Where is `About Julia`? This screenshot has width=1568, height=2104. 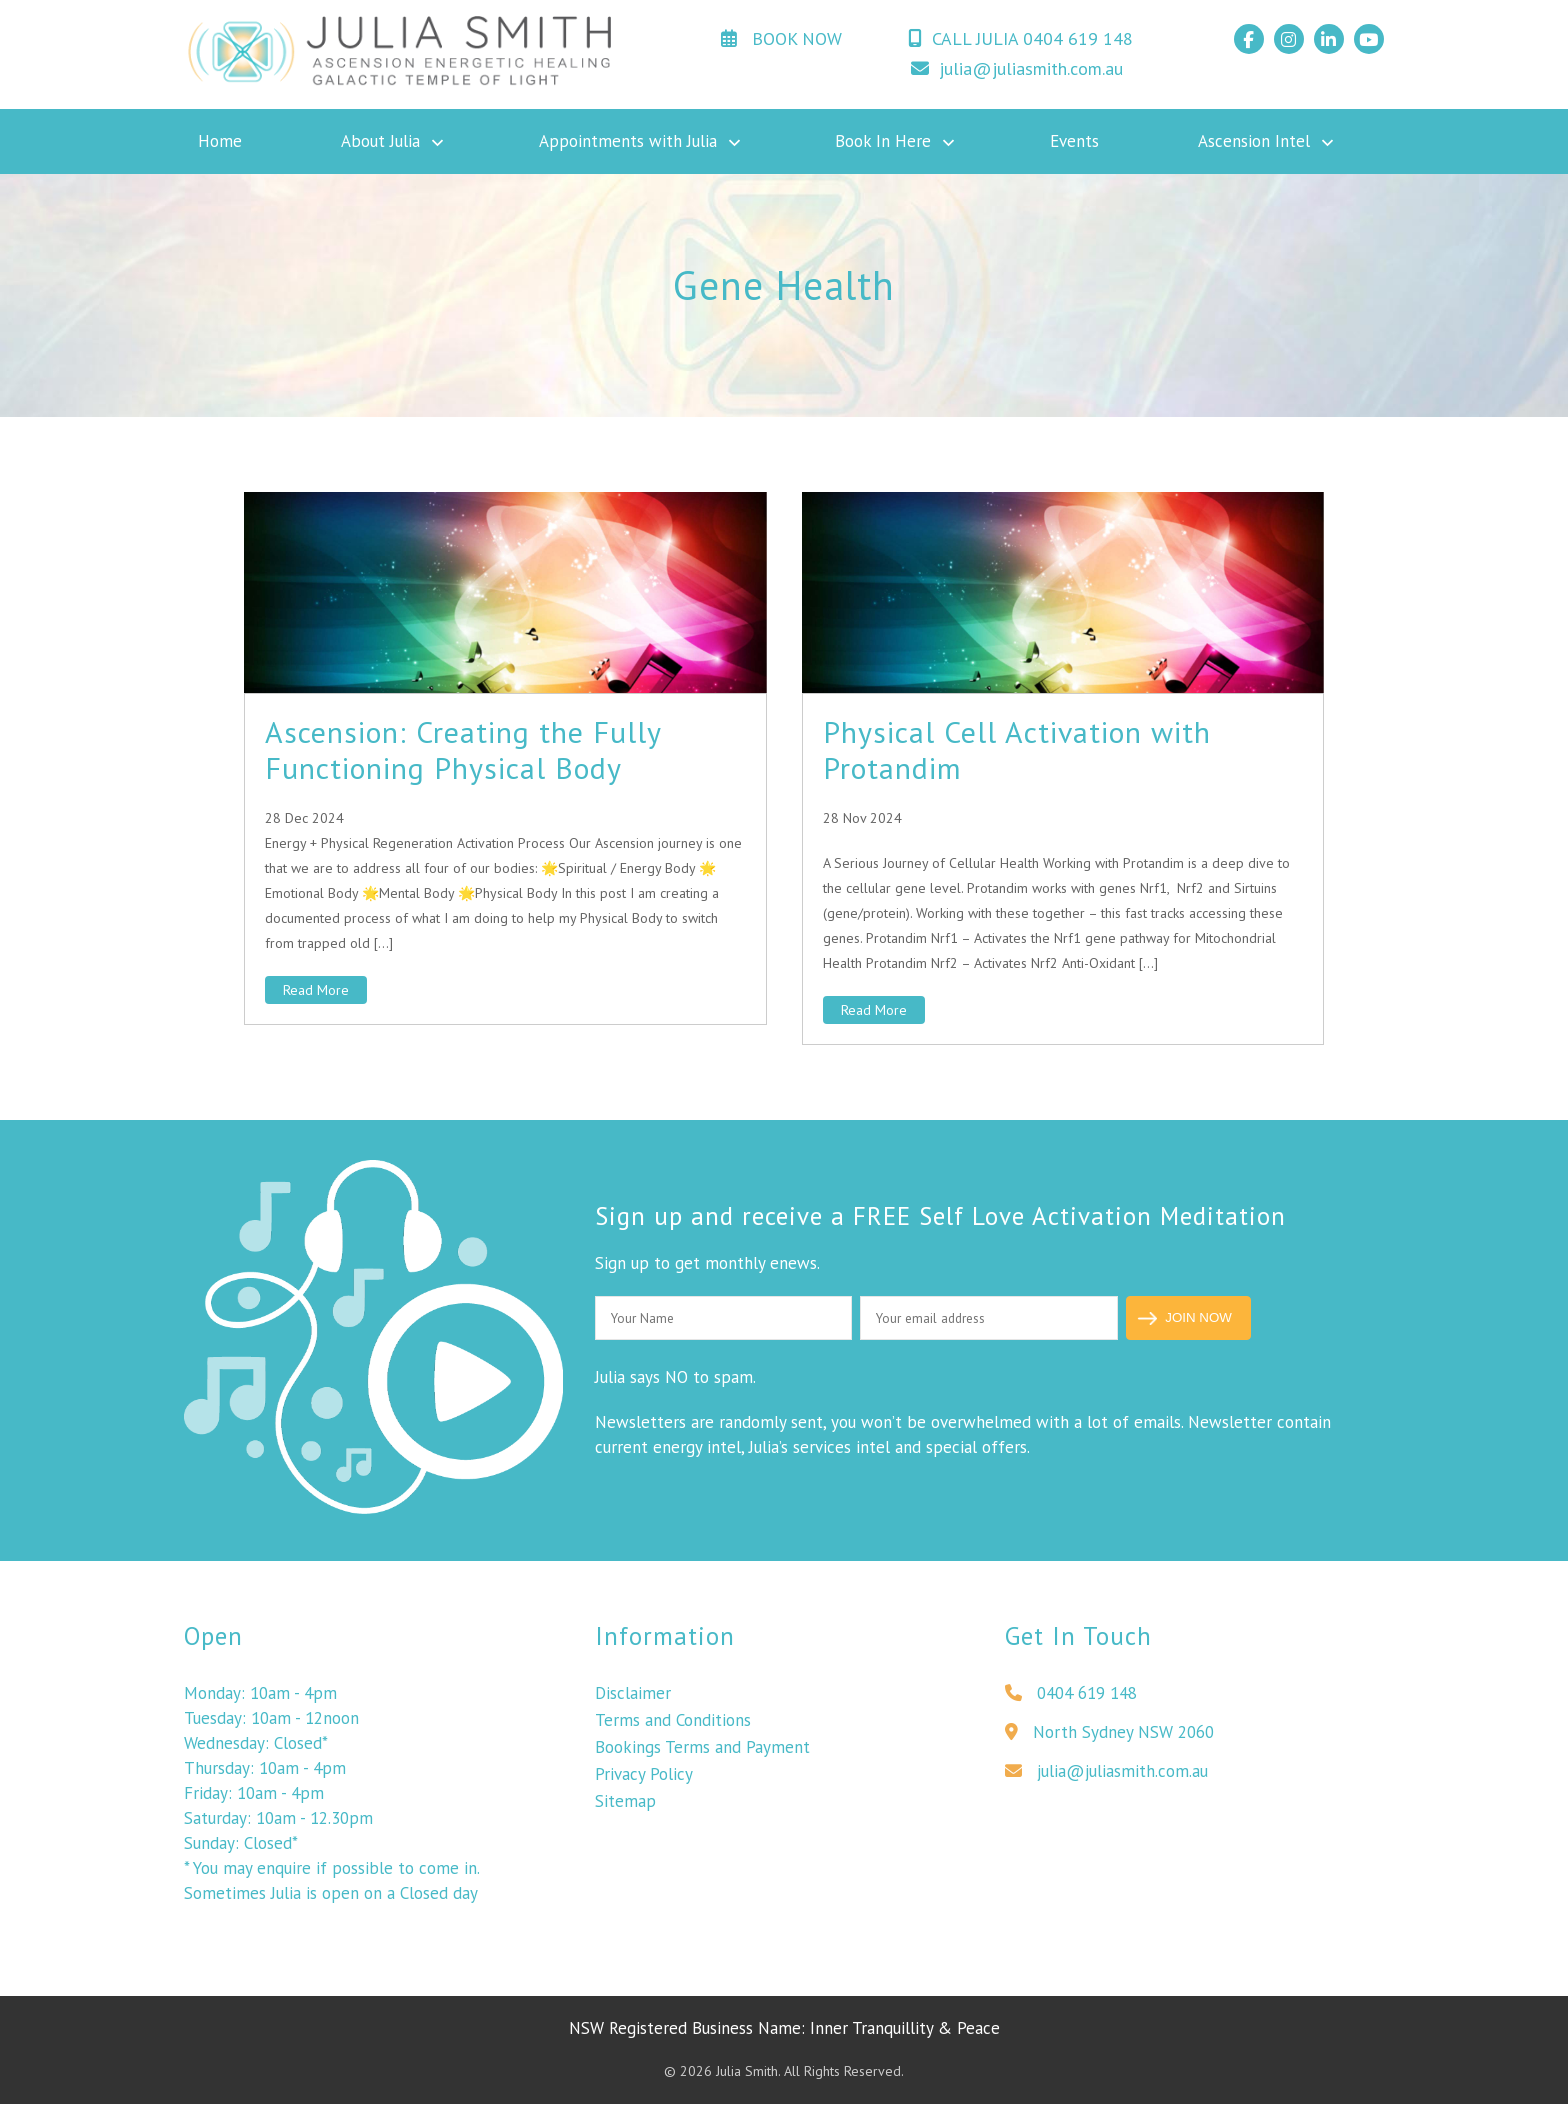 About Julia is located at coordinates (380, 141).